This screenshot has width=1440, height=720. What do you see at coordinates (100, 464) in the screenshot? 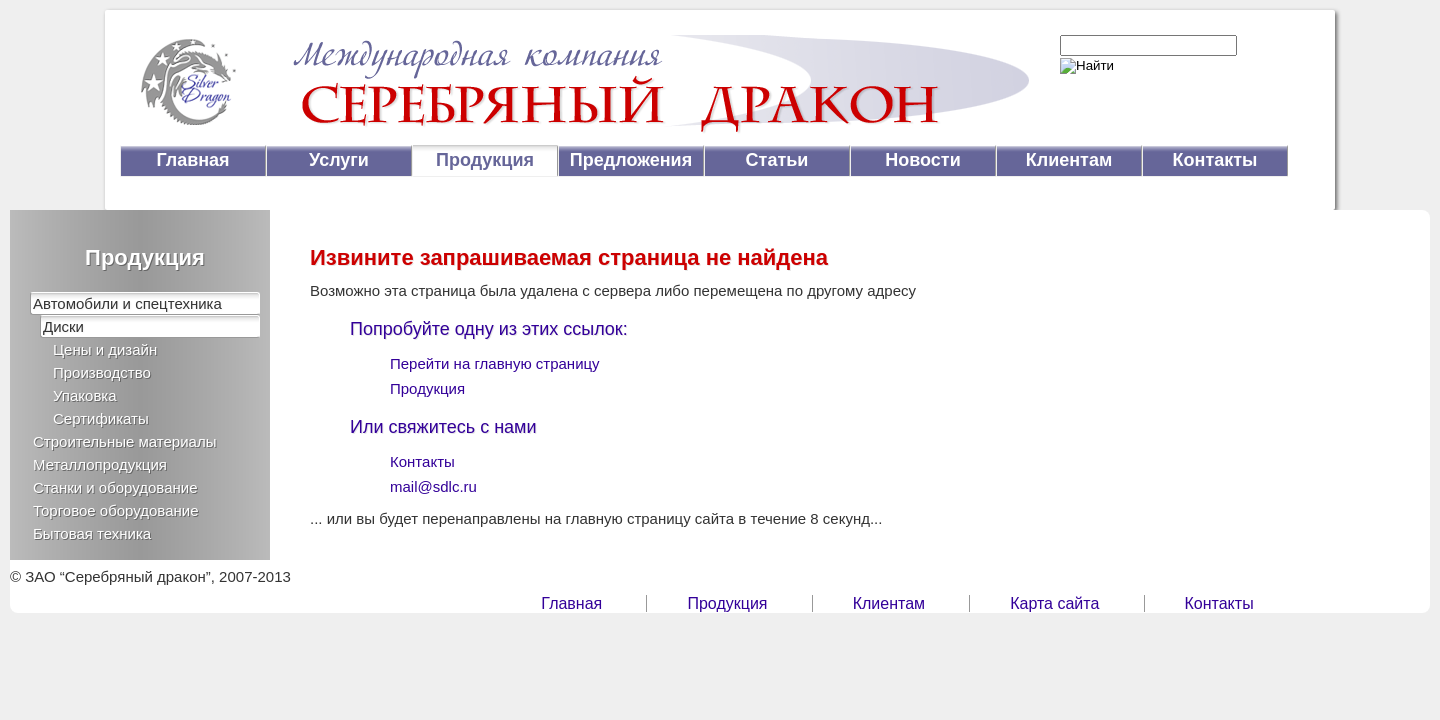
I see `Металлопродукция` at bounding box center [100, 464].